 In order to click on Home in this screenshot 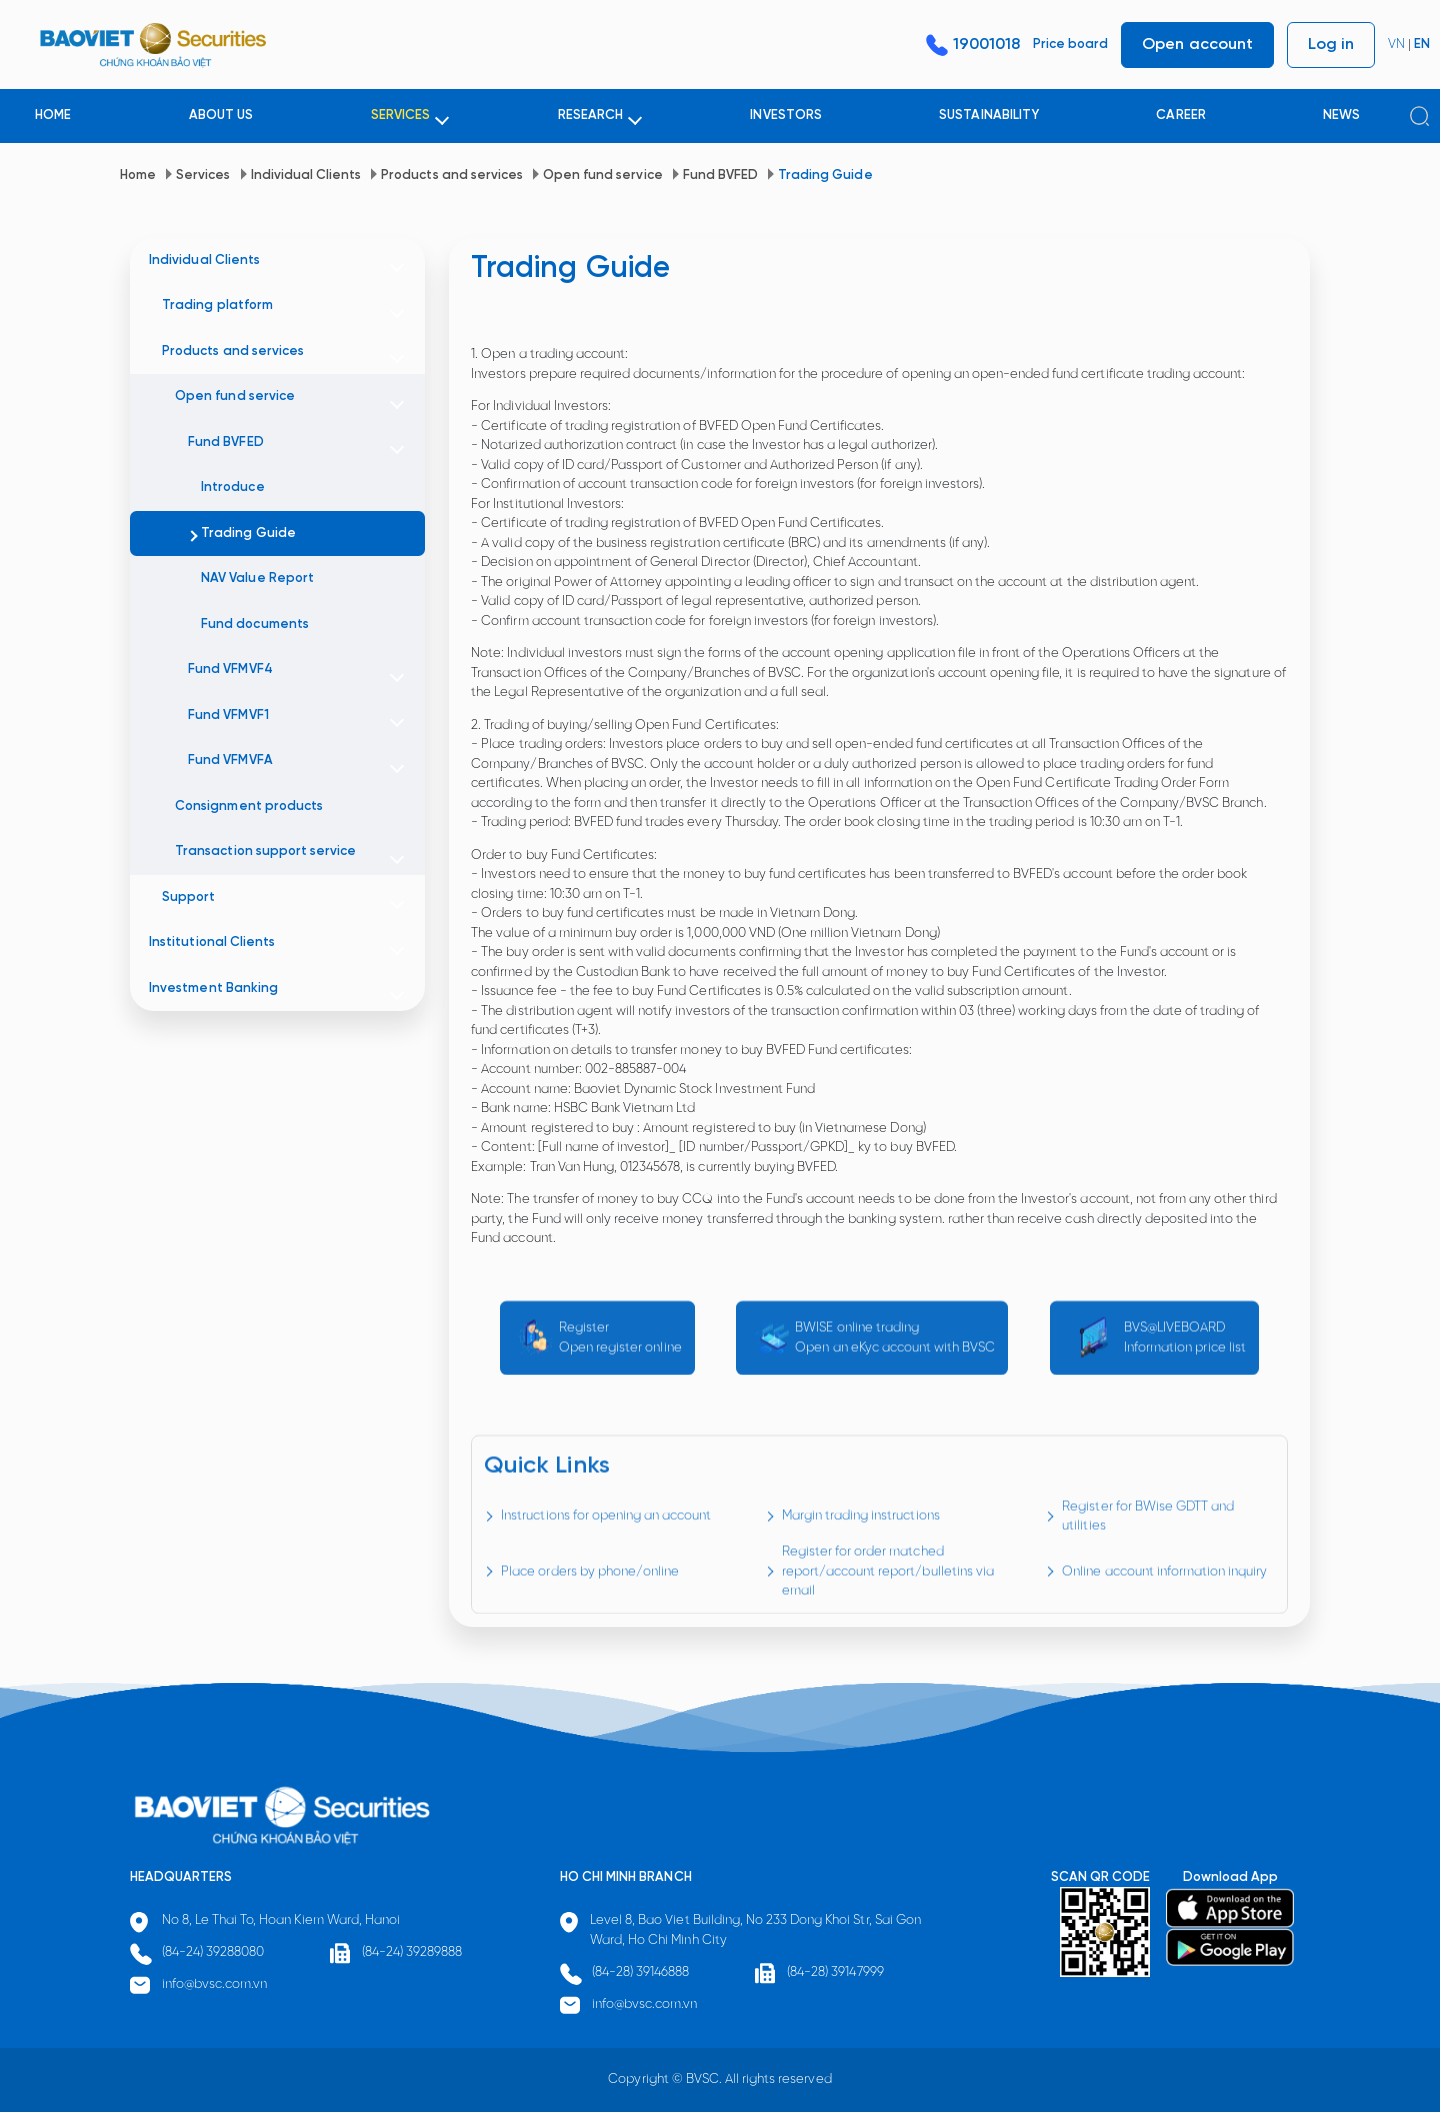, I will do `click(138, 175)`.